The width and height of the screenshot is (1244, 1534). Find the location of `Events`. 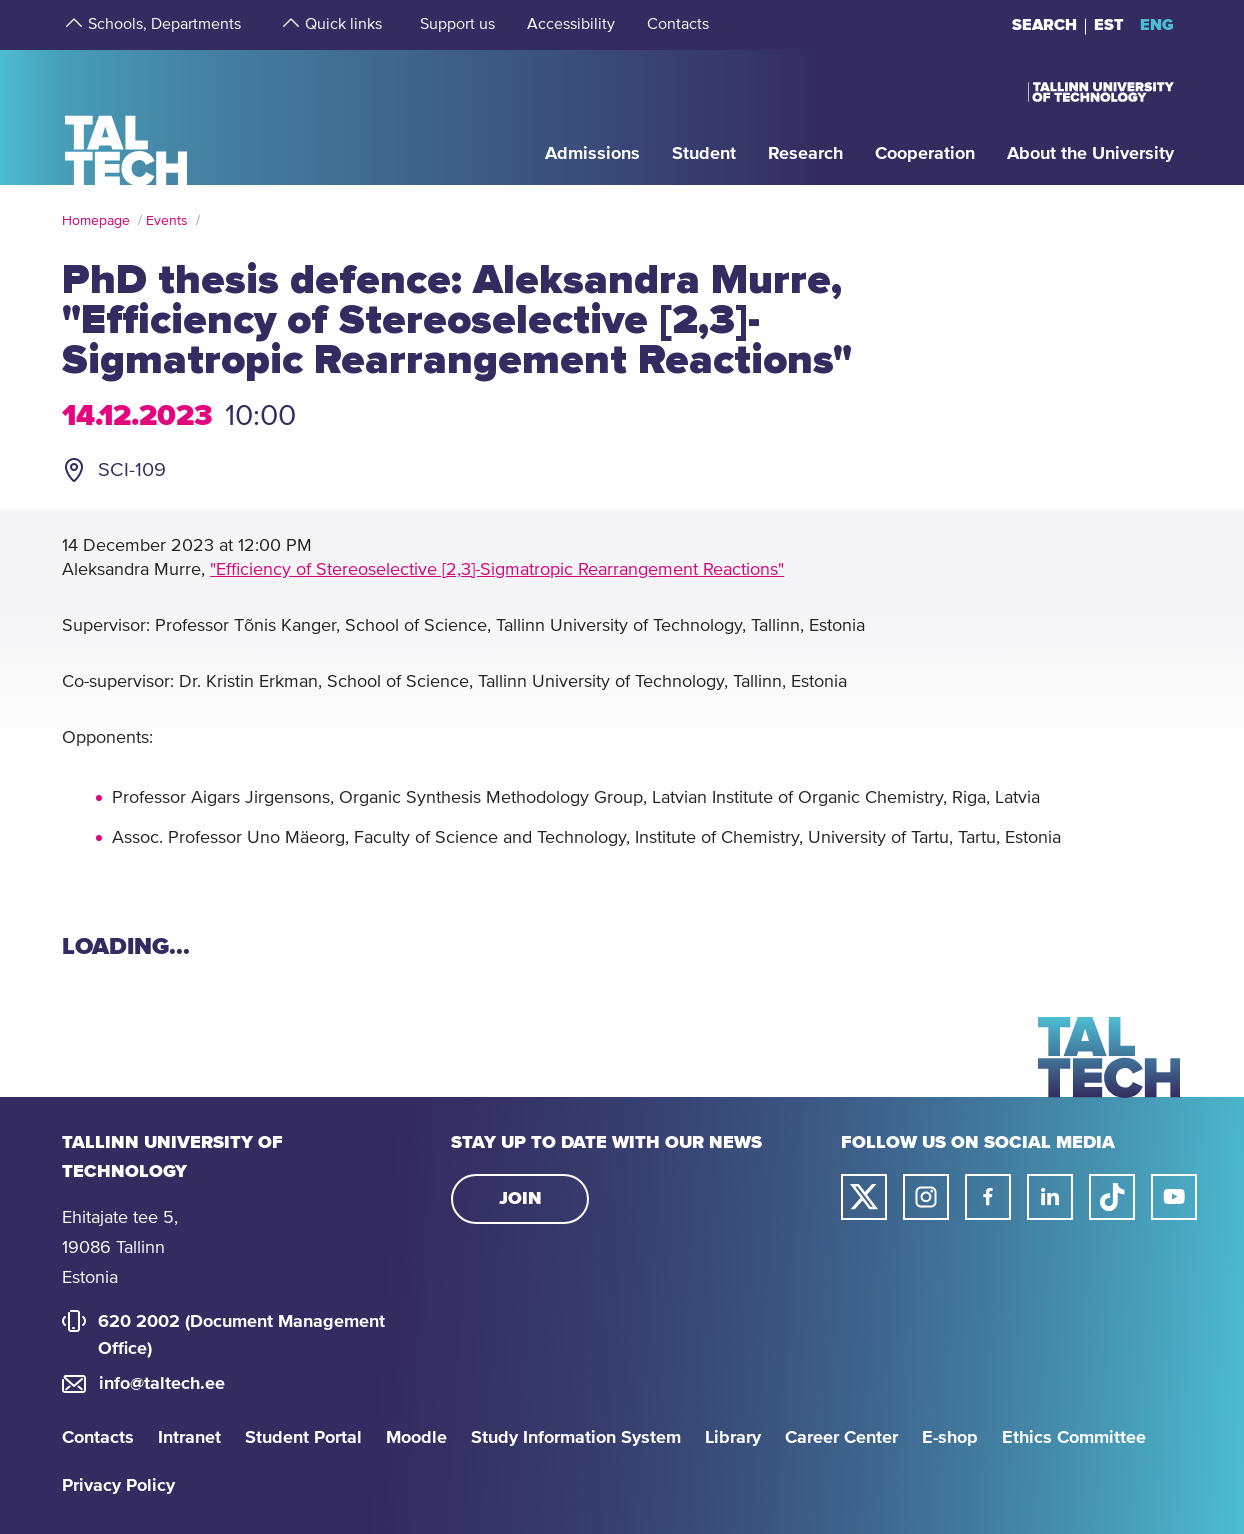

Events is located at coordinates (167, 221).